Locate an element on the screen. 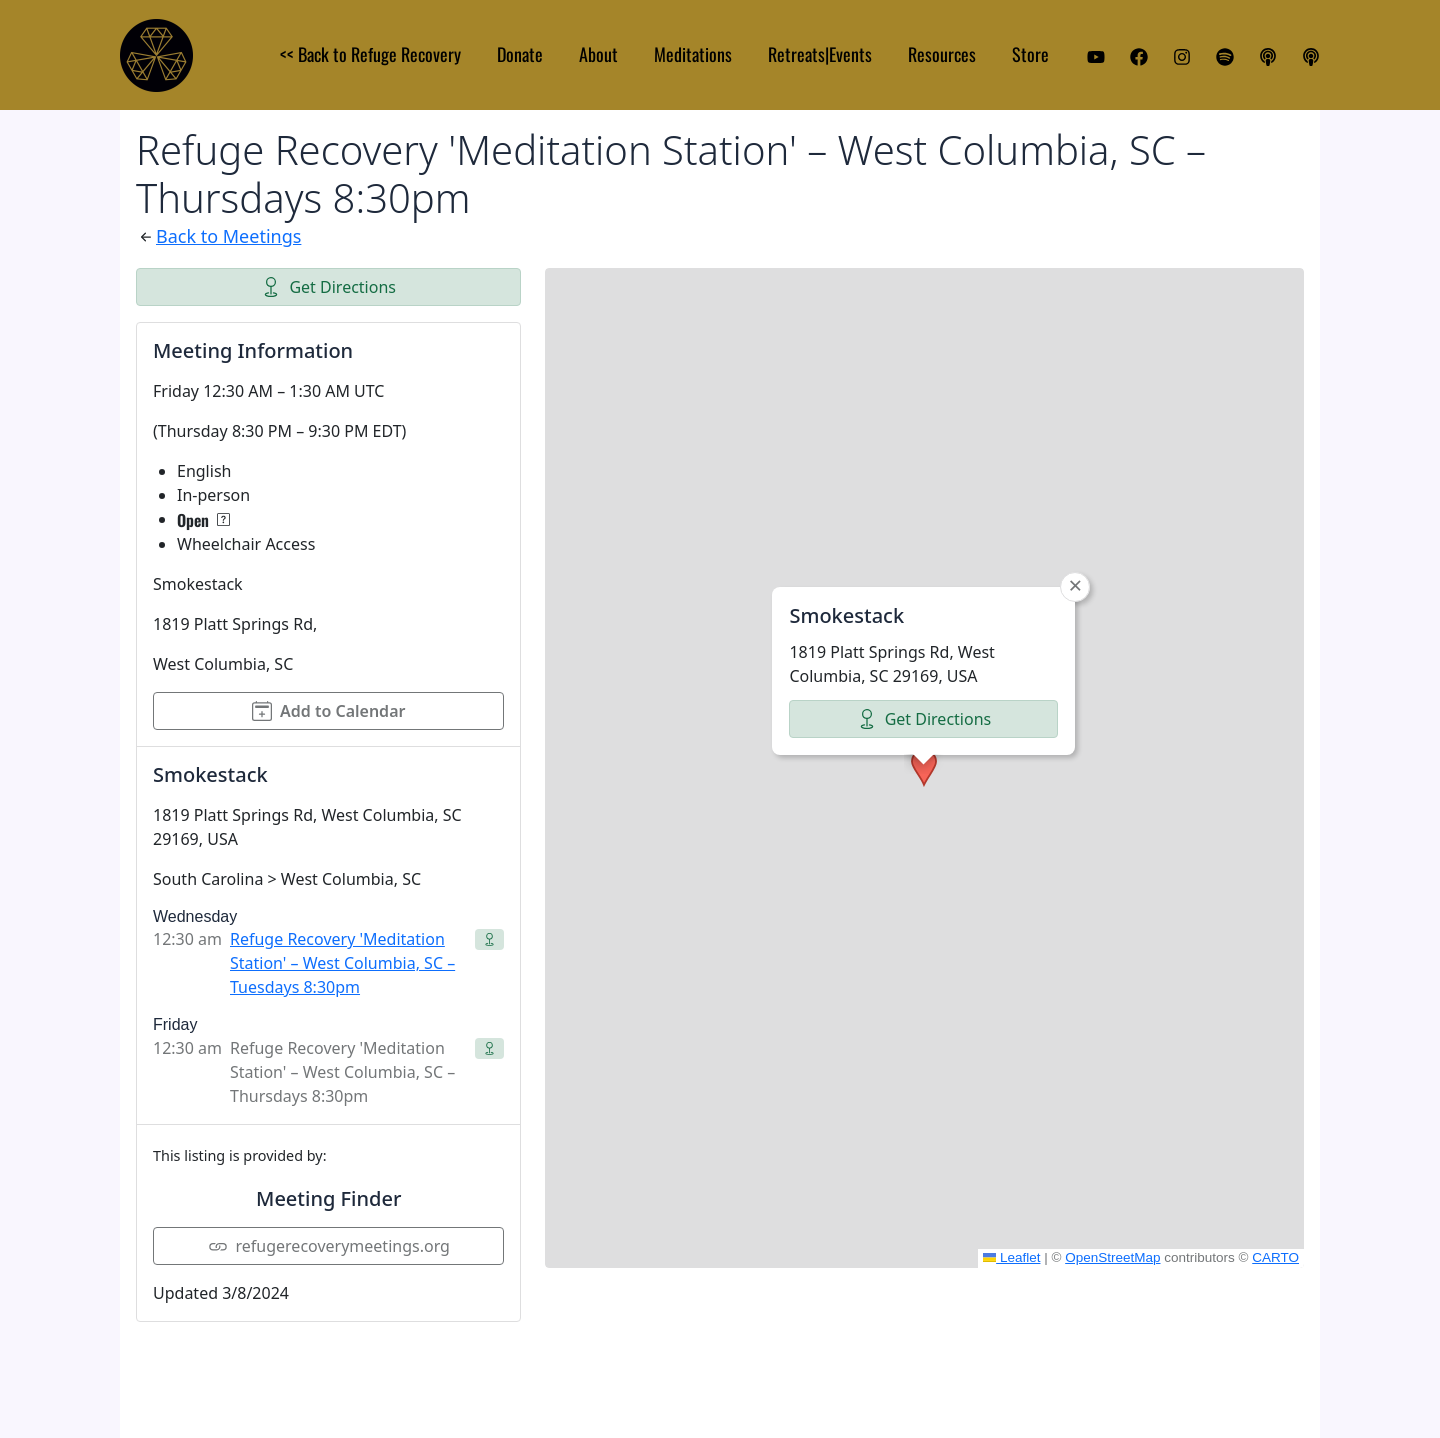  Leaflet is located at coordinates (1012, 1257).